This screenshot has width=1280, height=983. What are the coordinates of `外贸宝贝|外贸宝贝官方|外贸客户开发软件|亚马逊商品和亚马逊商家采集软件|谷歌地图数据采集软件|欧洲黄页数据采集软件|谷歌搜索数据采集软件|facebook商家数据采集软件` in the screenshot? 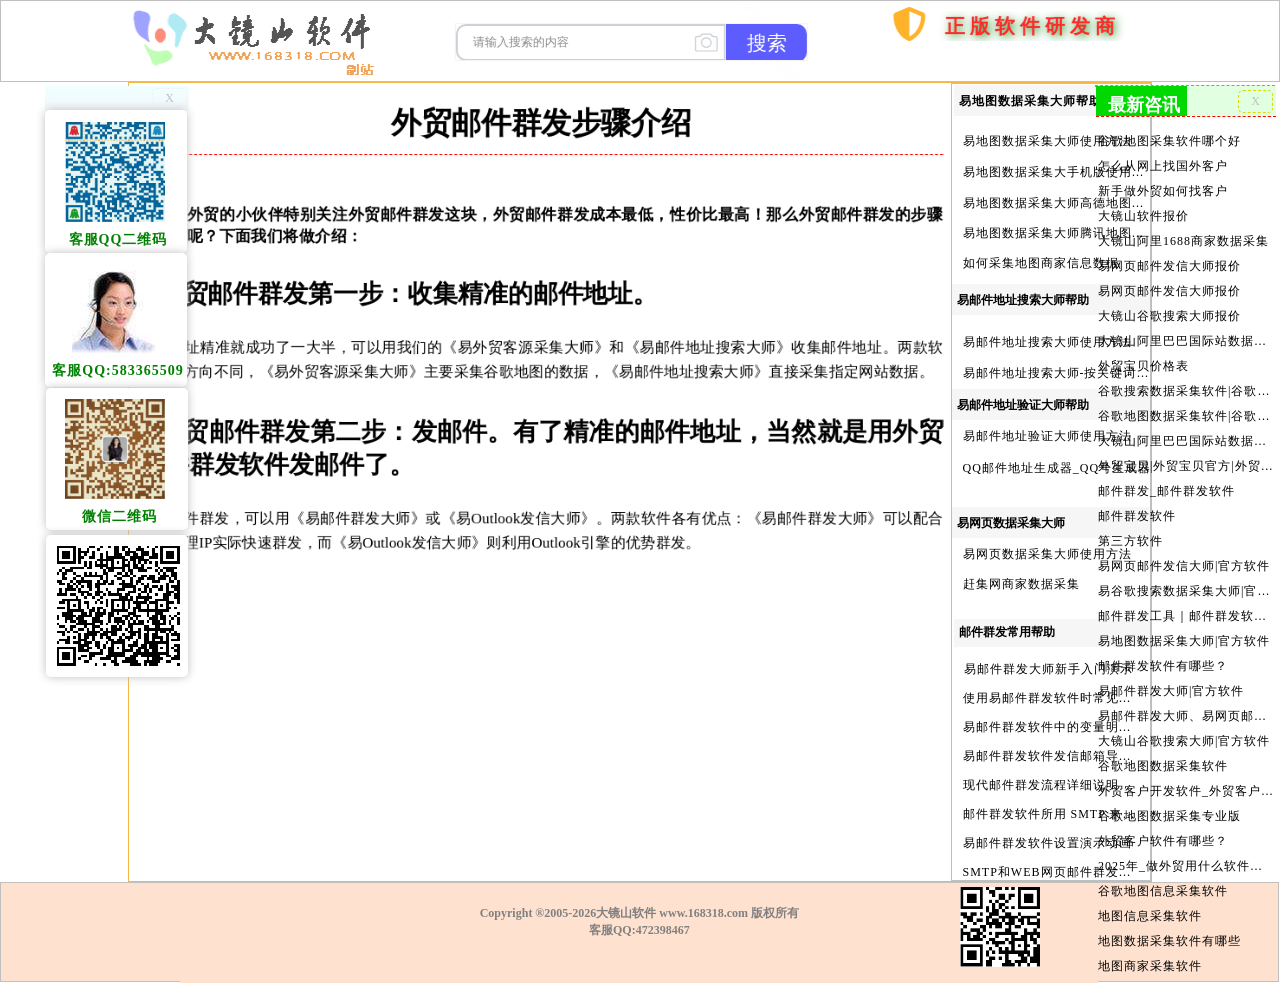 It's located at (1186, 459).